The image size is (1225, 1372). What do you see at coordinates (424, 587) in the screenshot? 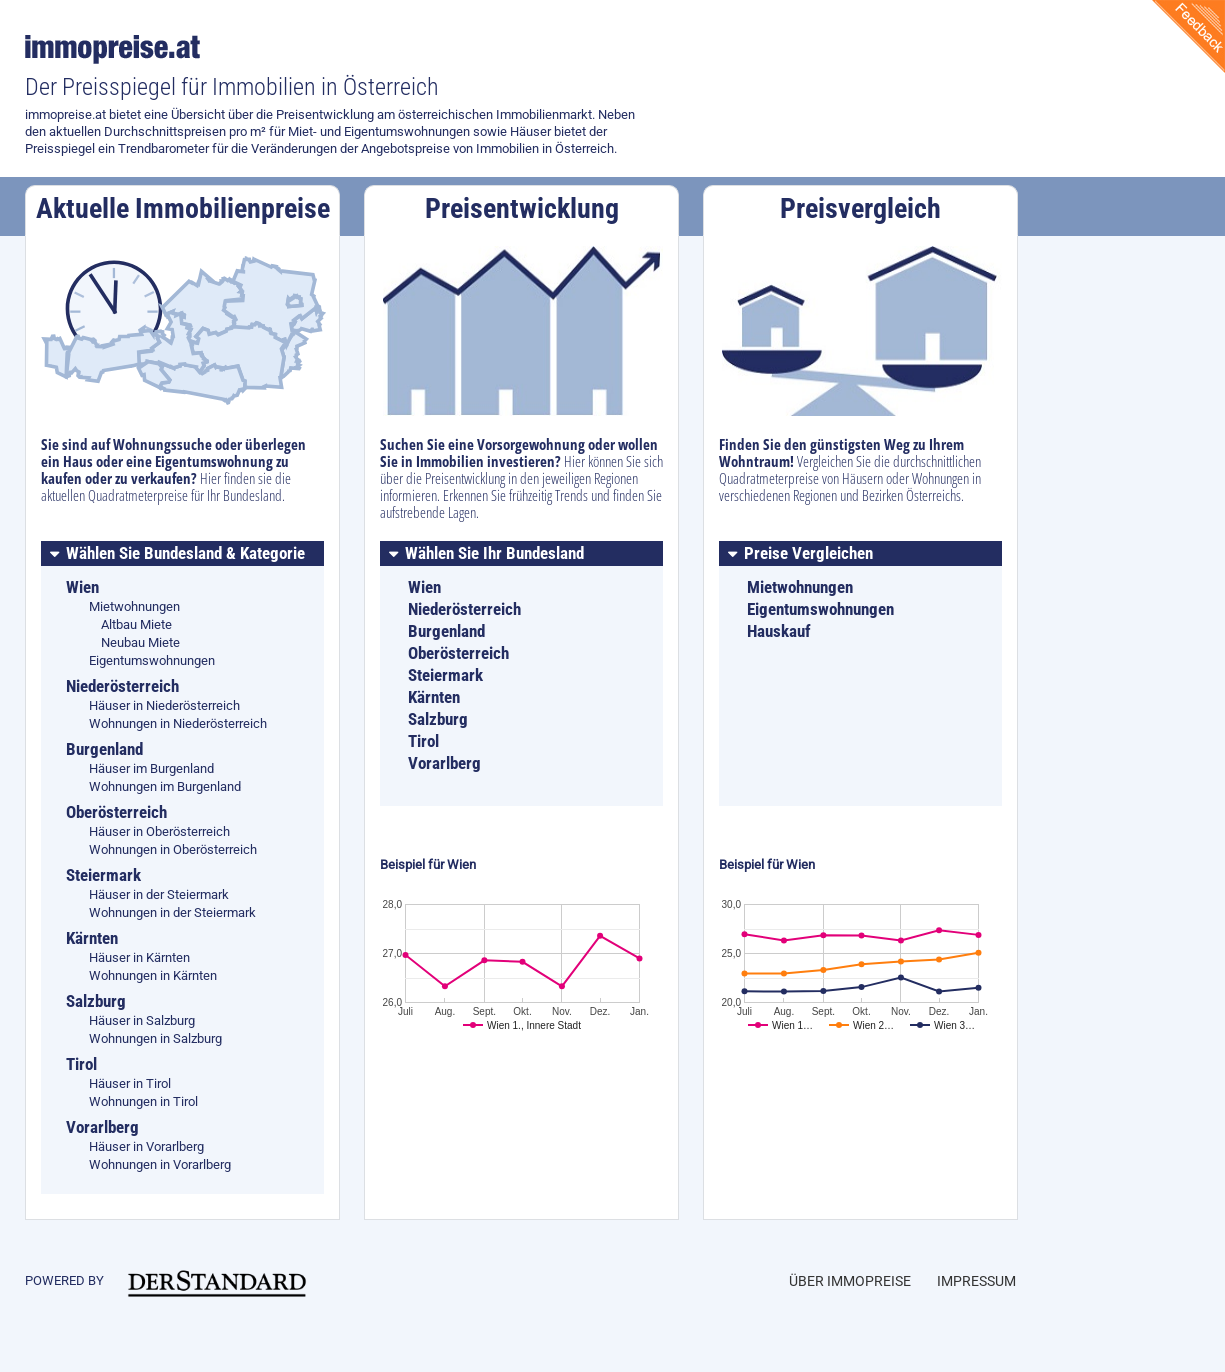
I see `Wien` at bounding box center [424, 587].